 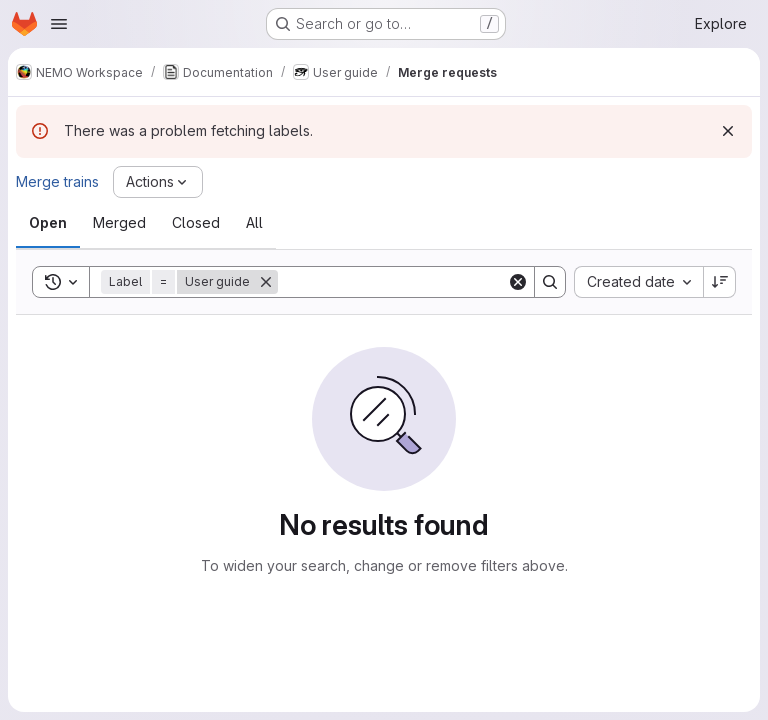 What do you see at coordinates (402, 282) in the screenshot?
I see `[Search]` at bounding box center [402, 282].